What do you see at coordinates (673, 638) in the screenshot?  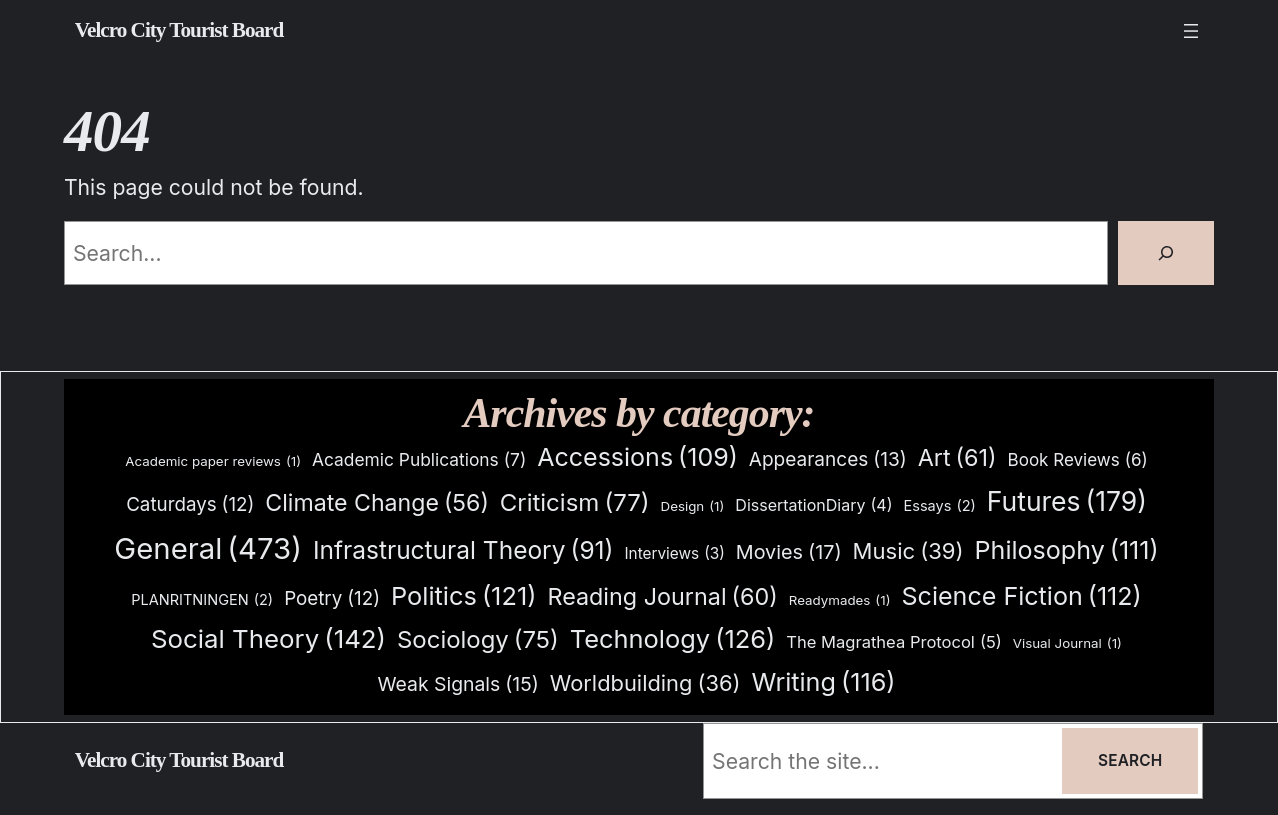 I see `Technology [Technology (126 items)]` at bounding box center [673, 638].